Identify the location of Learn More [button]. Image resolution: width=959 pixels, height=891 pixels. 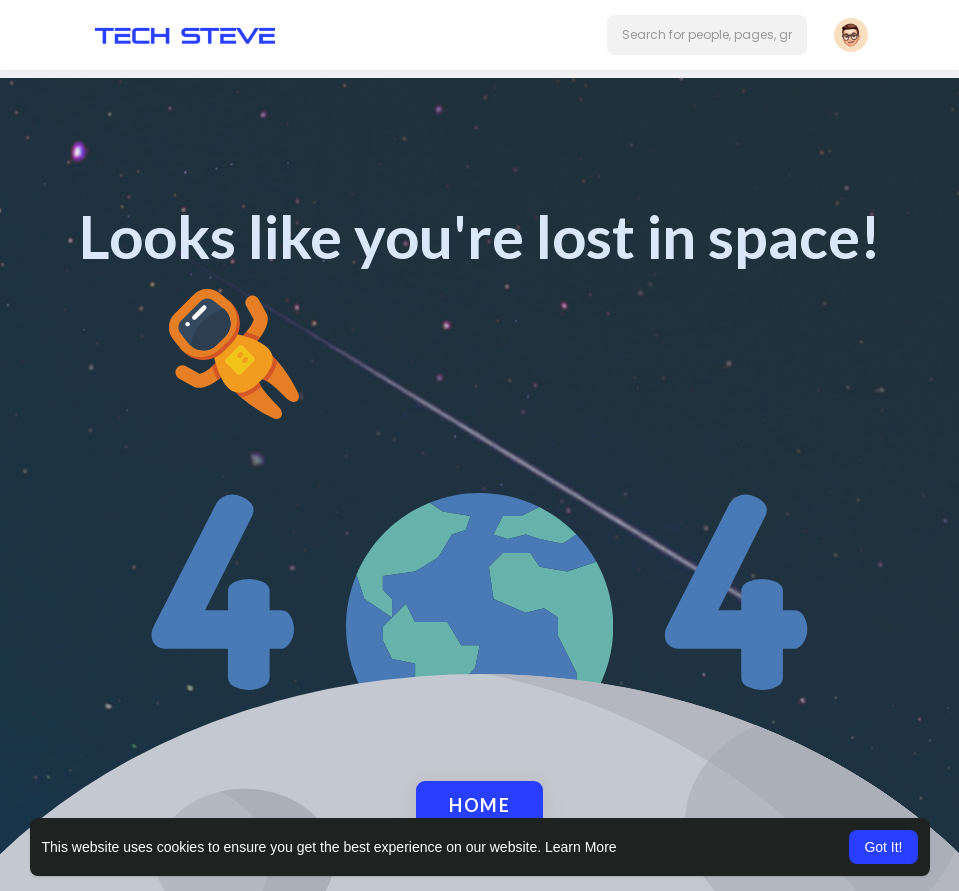
(581, 847).